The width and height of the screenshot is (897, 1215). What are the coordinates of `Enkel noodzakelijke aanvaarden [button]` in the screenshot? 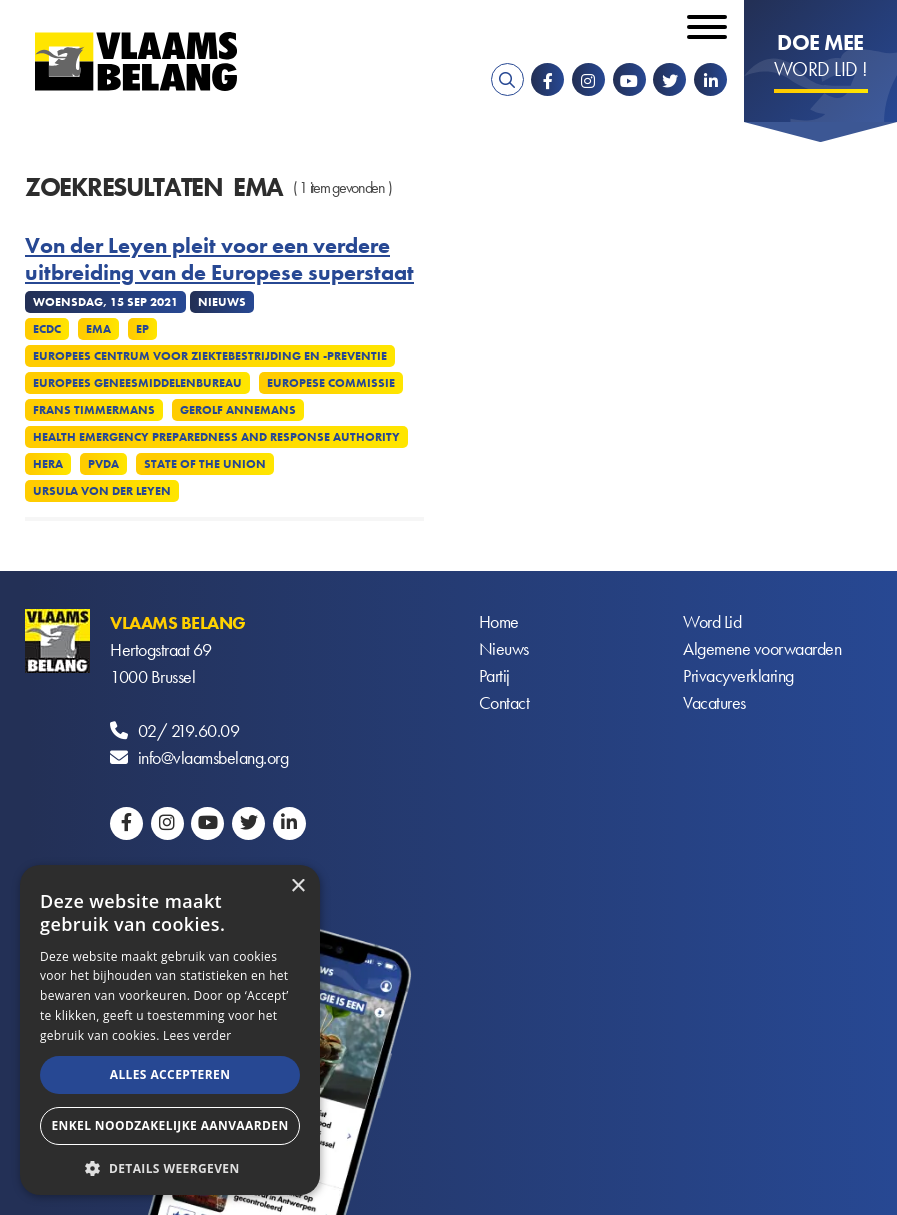 It's located at (169, 1125).